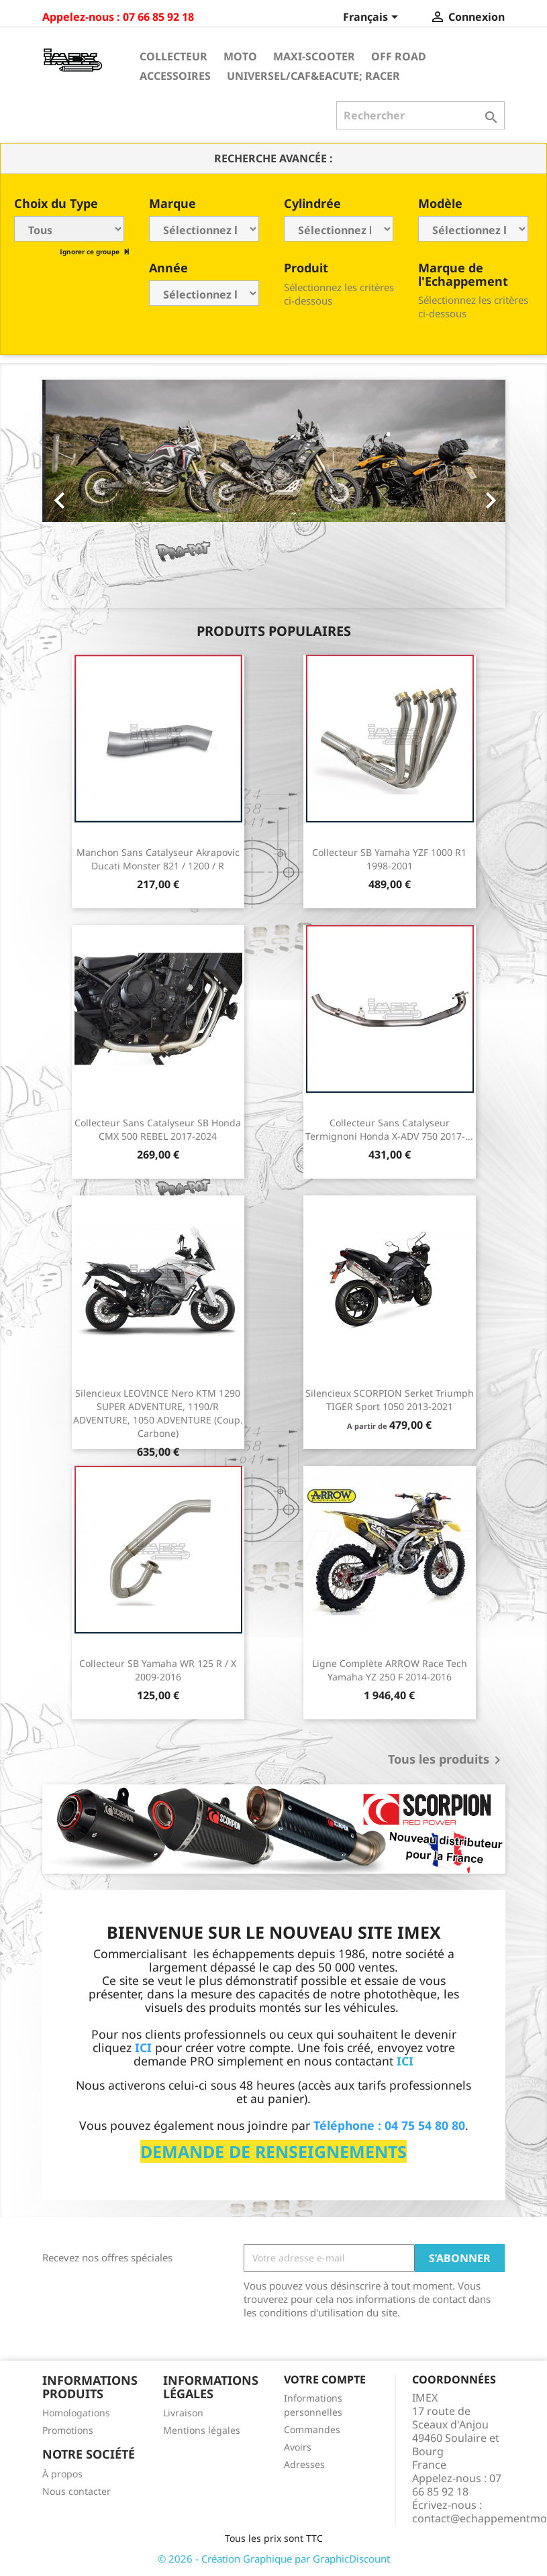  I want to click on Tous les produits, so click(446, 1760).